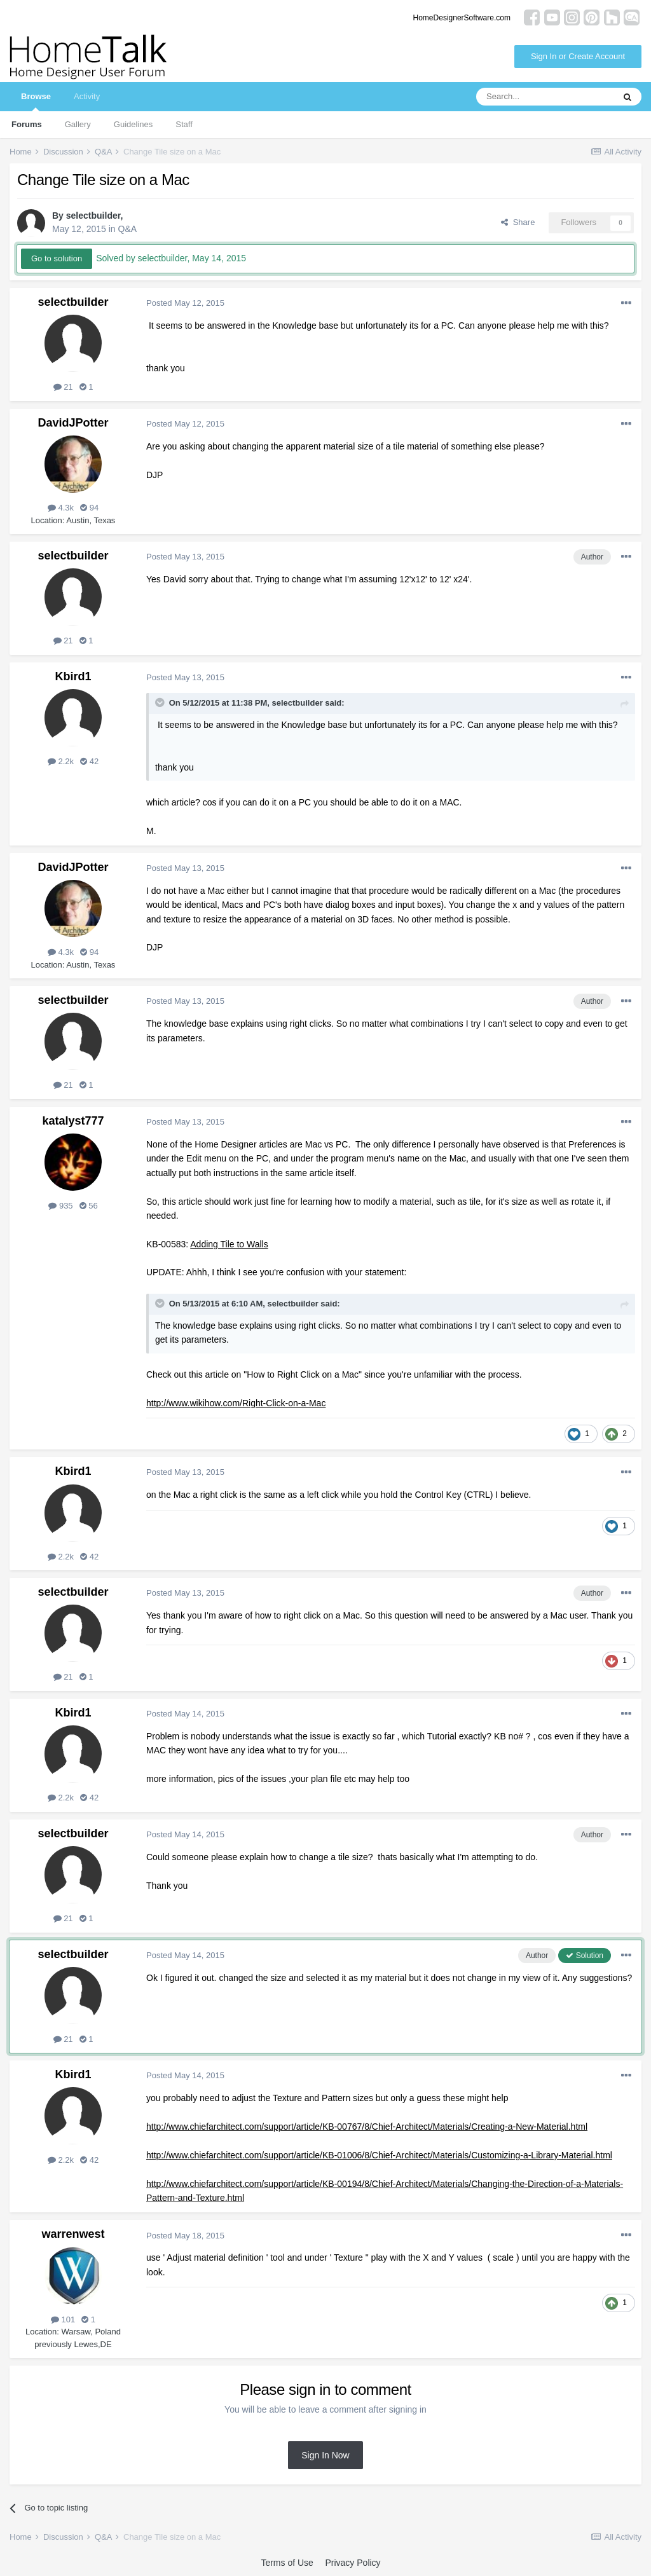 The width and height of the screenshot is (651, 2576). Describe the element at coordinates (184, 124) in the screenshot. I see `Staff` at that location.